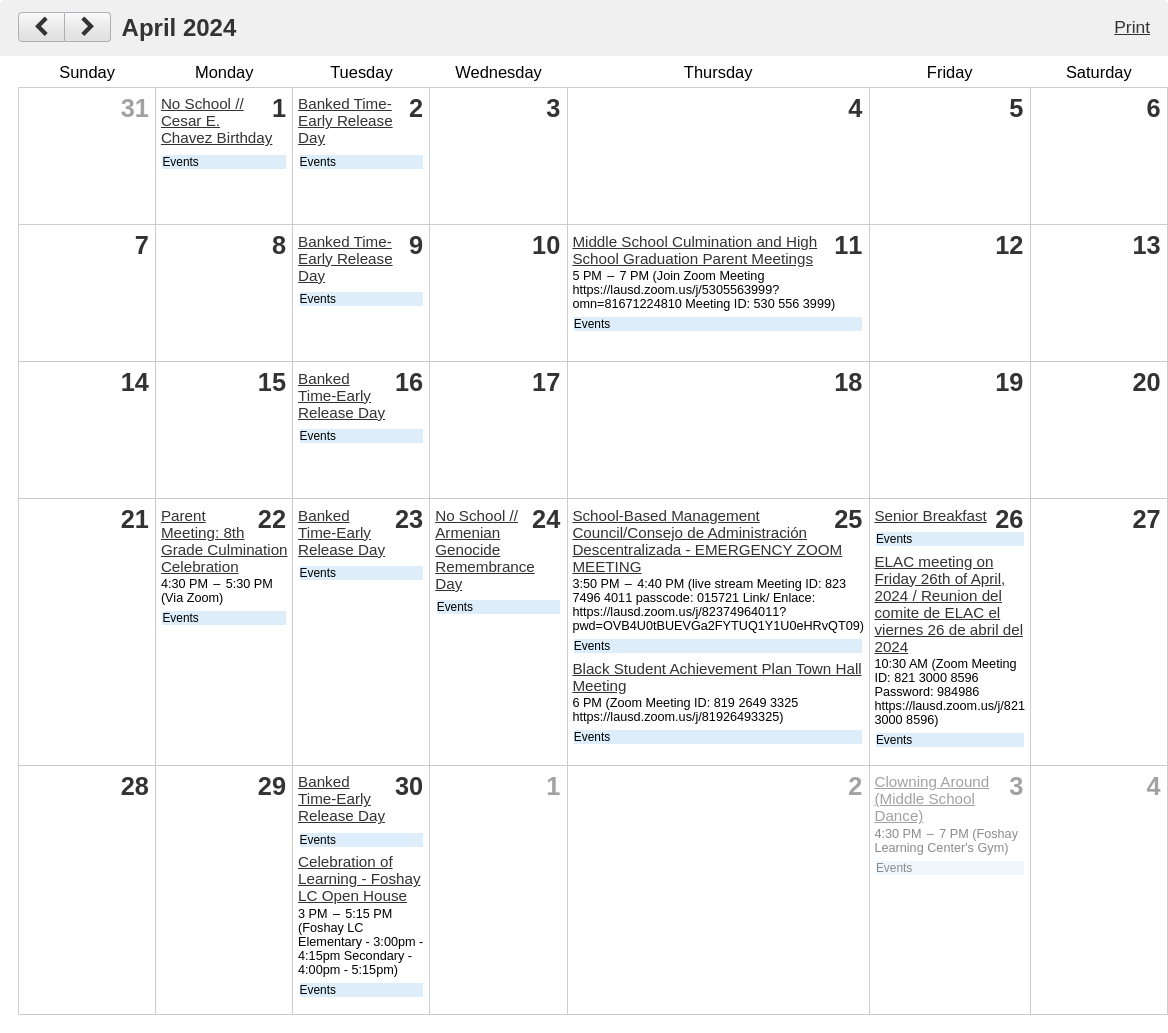 Image resolution: width=1168 pixels, height=1033 pixels. Describe the element at coordinates (707, 541) in the screenshot. I see `School-Based Management Council/Consejo de Administración Descentralizada - EMERGENCY ZOOM MEETING` at that location.